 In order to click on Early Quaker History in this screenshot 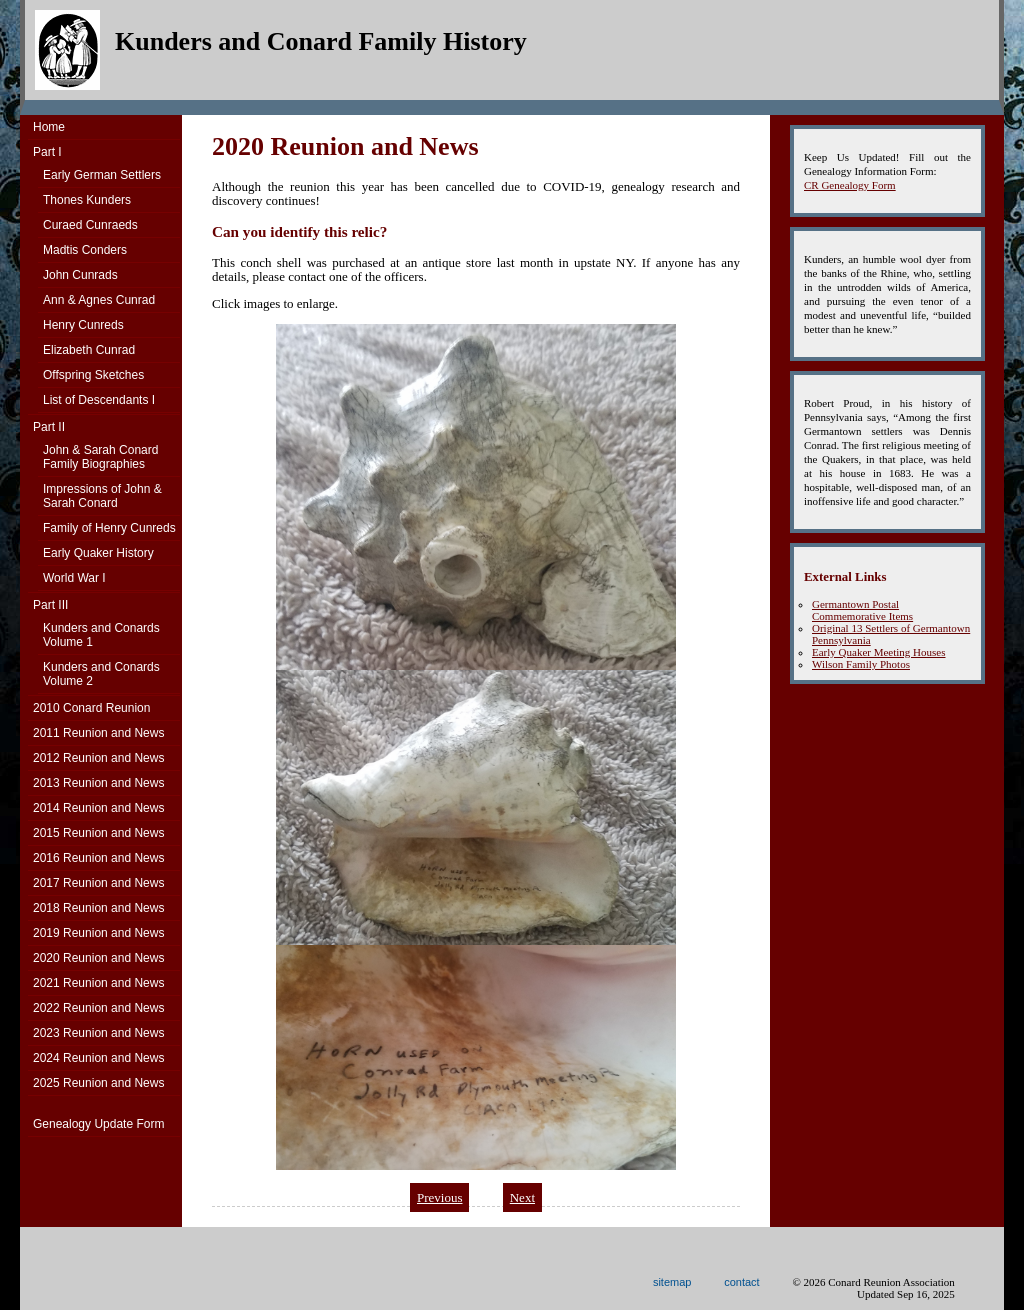, I will do `click(98, 553)`.